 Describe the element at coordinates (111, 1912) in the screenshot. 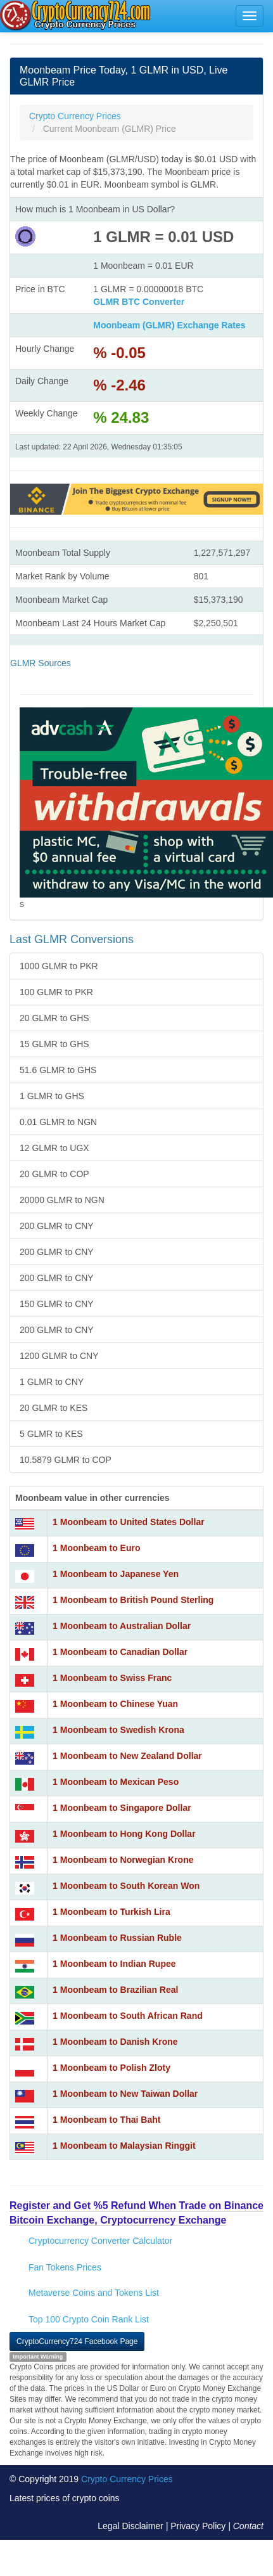

I see `1 Moonbeam to Turkish Lira` at that location.